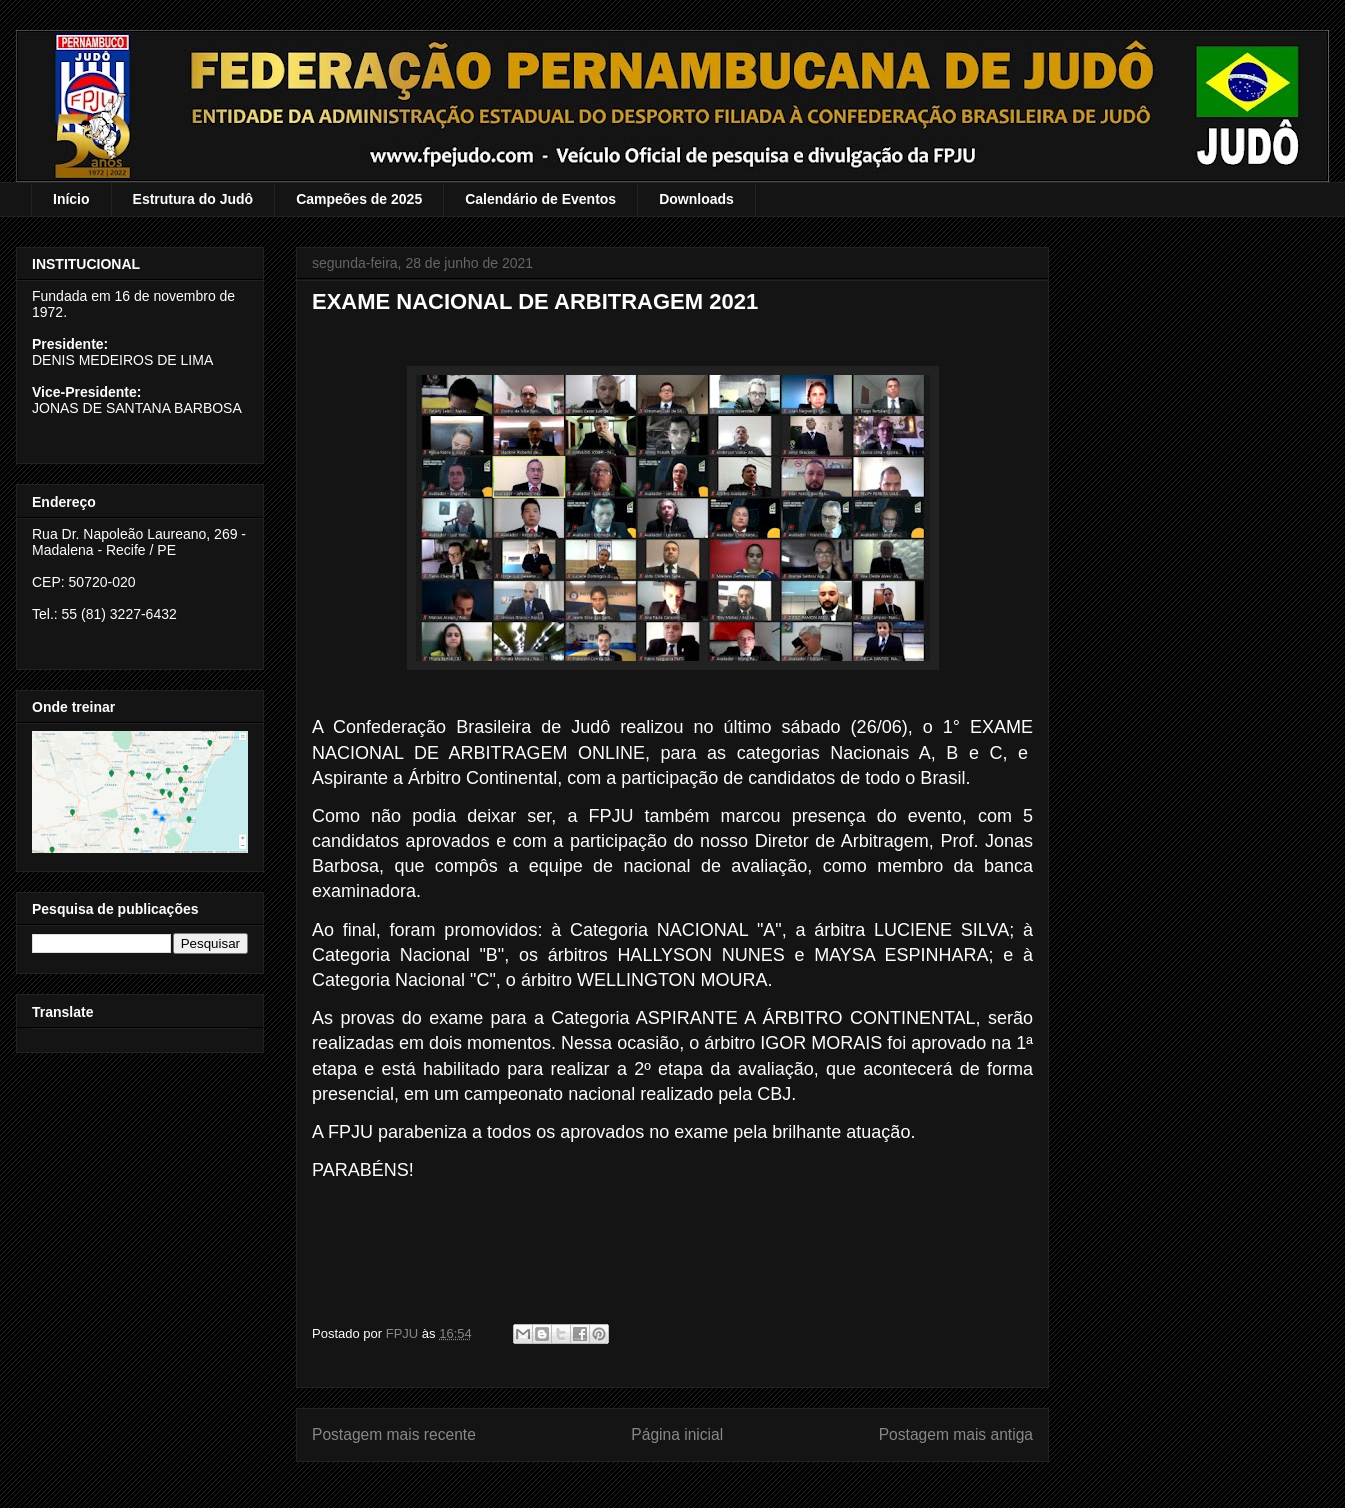 This screenshot has height=1508, width=1345. Describe the element at coordinates (677, 1434) in the screenshot. I see `Página inicial` at that location.